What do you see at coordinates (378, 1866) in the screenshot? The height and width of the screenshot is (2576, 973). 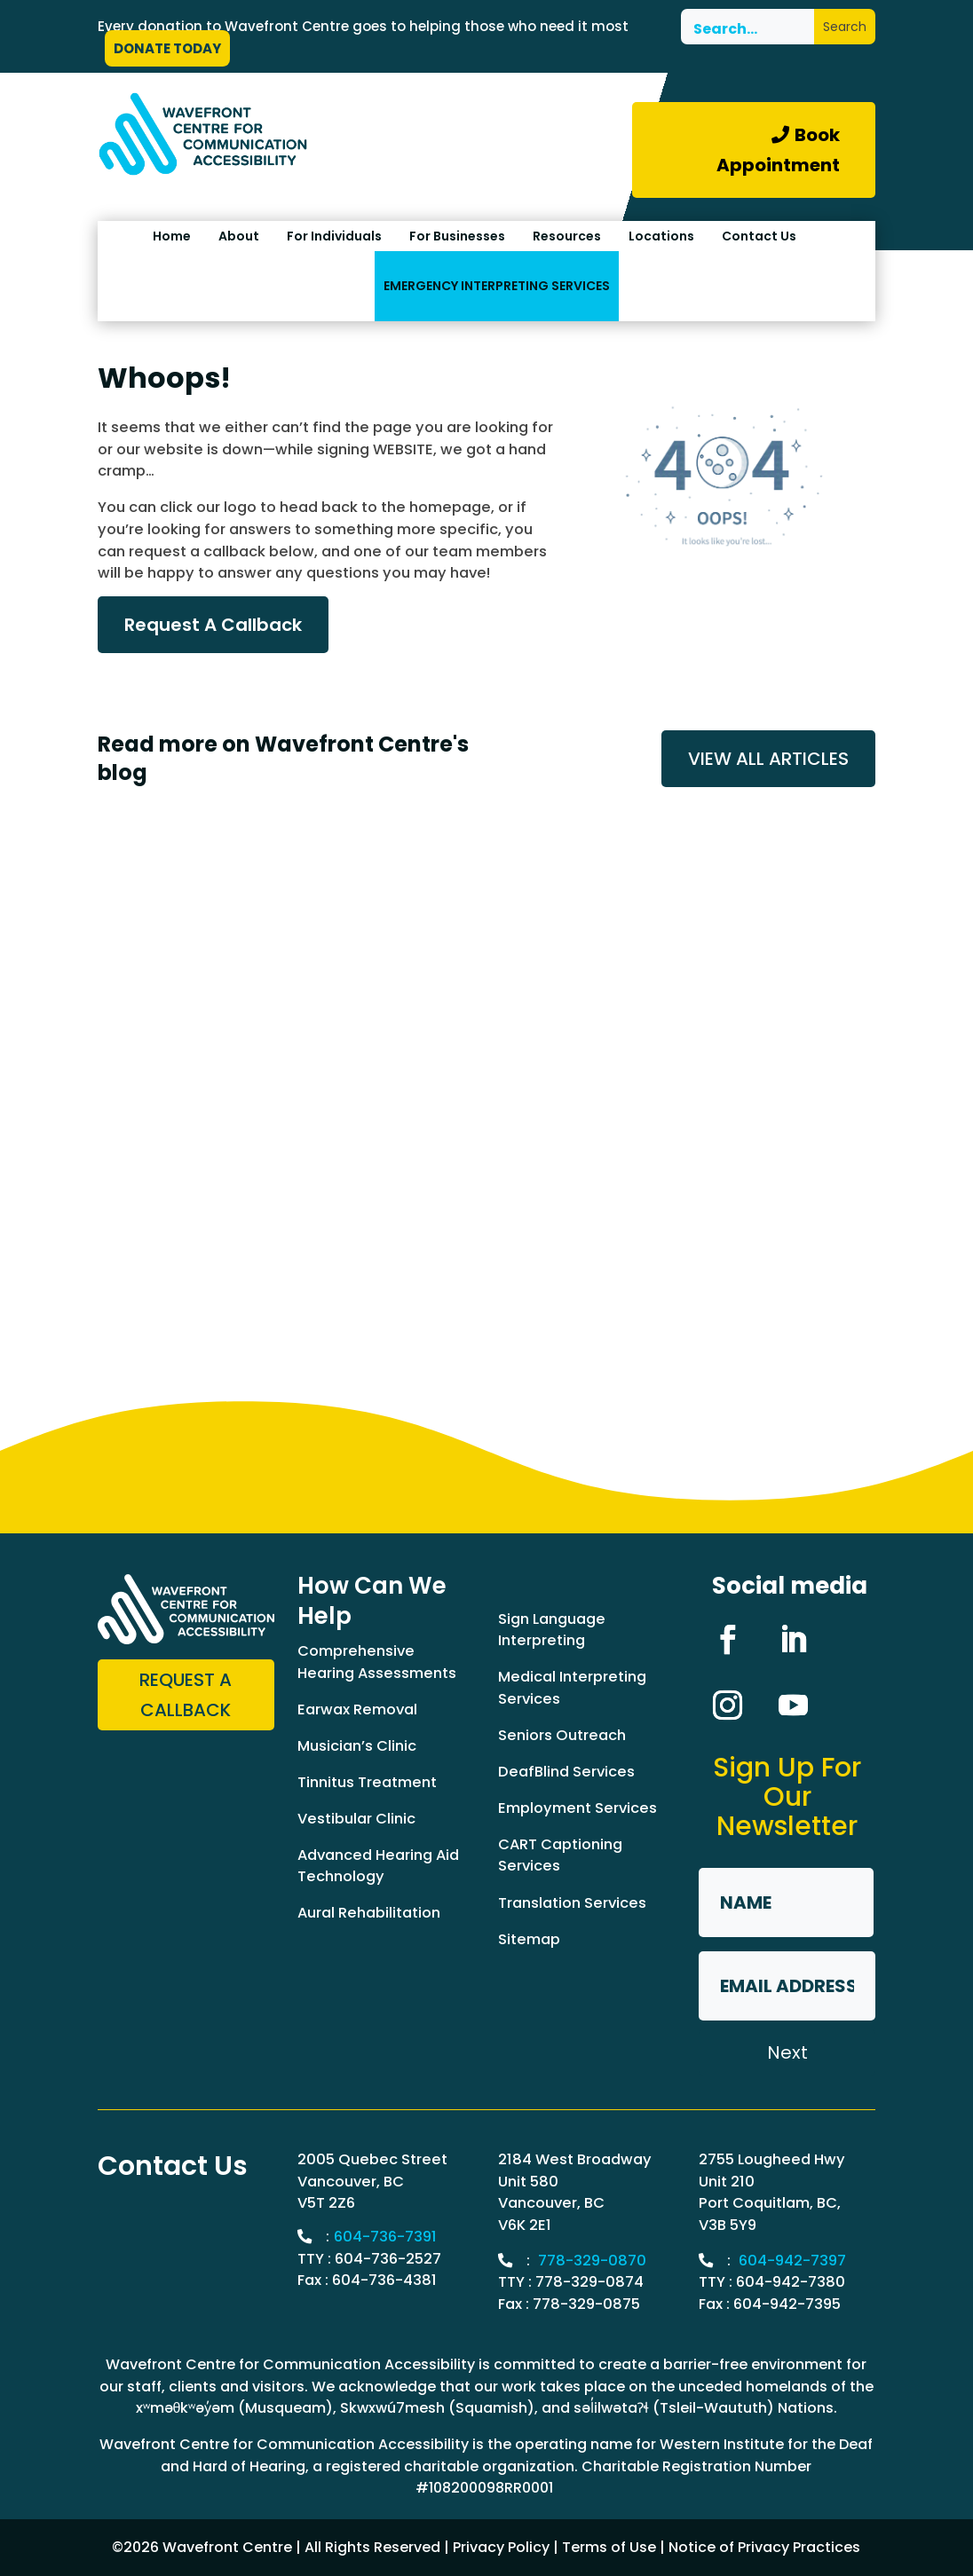 I see `Advanced Hearing Aid Technology` at bounding box center [378, 1866].